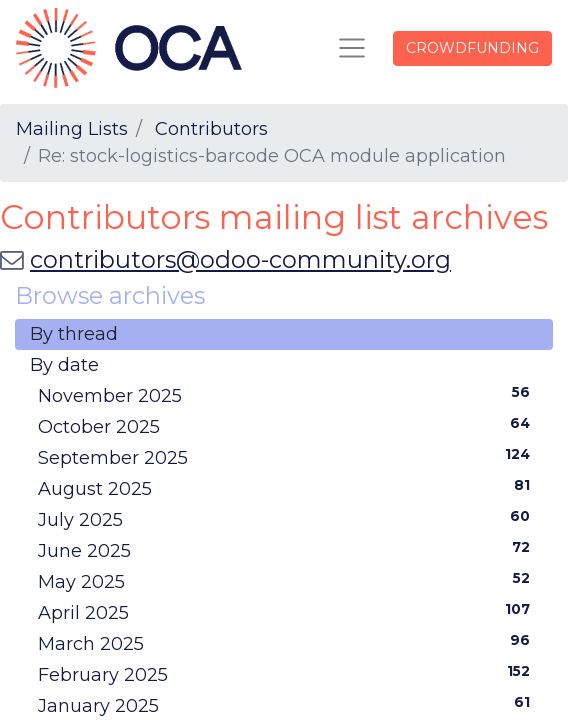 This screenshot has width=568, height=720. I want to click on By date, so click(64, 365).